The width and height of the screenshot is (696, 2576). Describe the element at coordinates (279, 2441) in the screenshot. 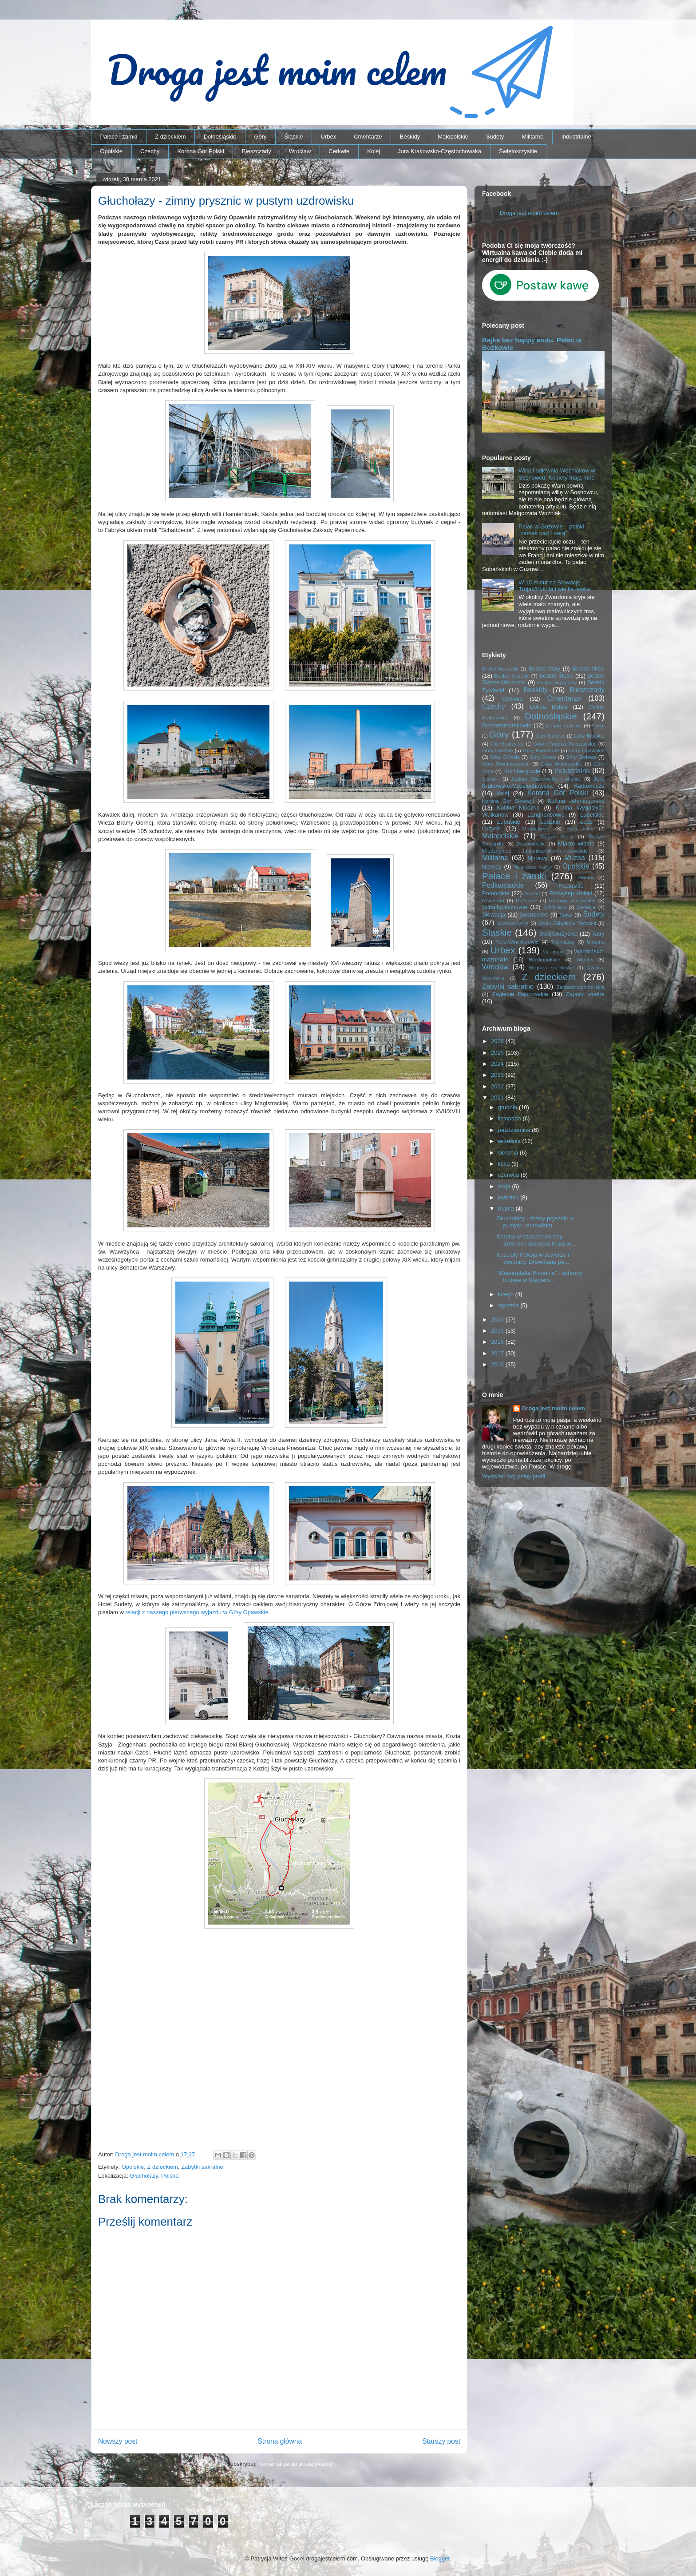

I see `Strona główna` at that location.